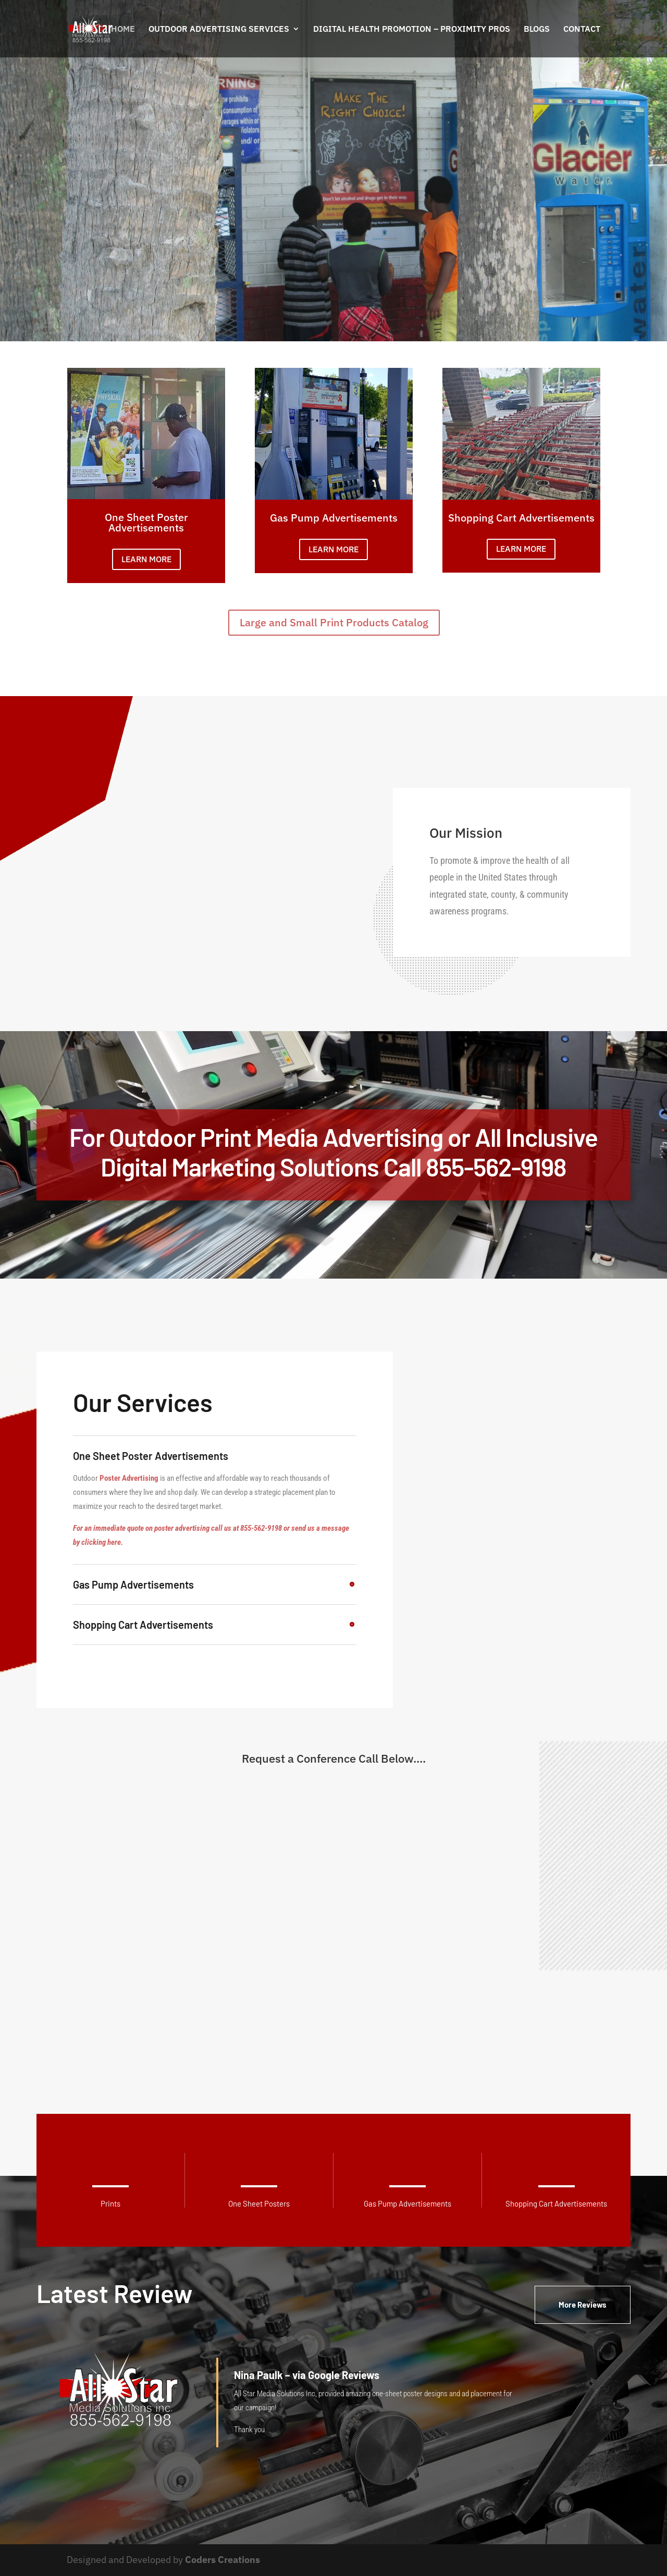 This screenshot has height=2576, width=667. What do you see at coordinates (334, 622) in the screenshot?
I see `Large and Small Print Products Catalog` at bounding box center [334, 622].